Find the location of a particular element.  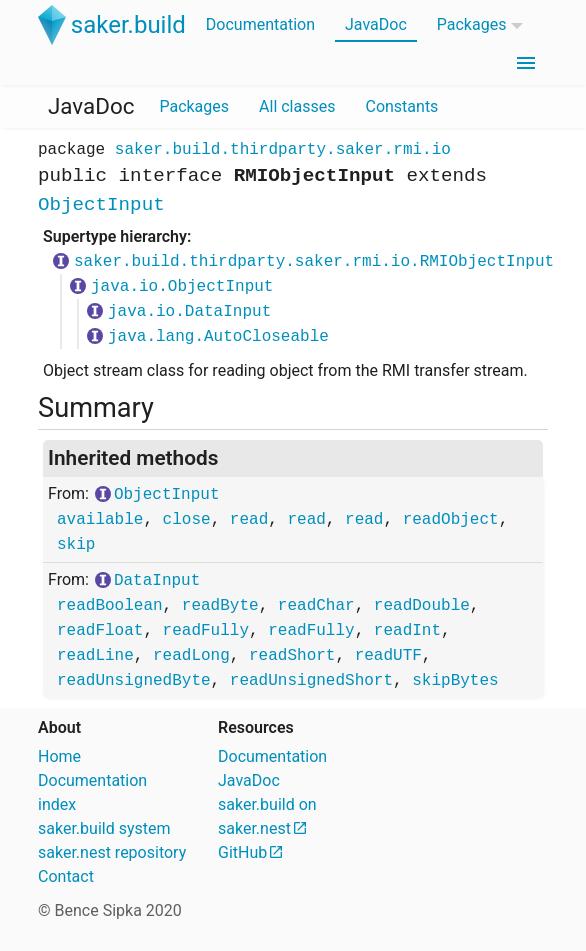

read is located at coordinates (249, 520).